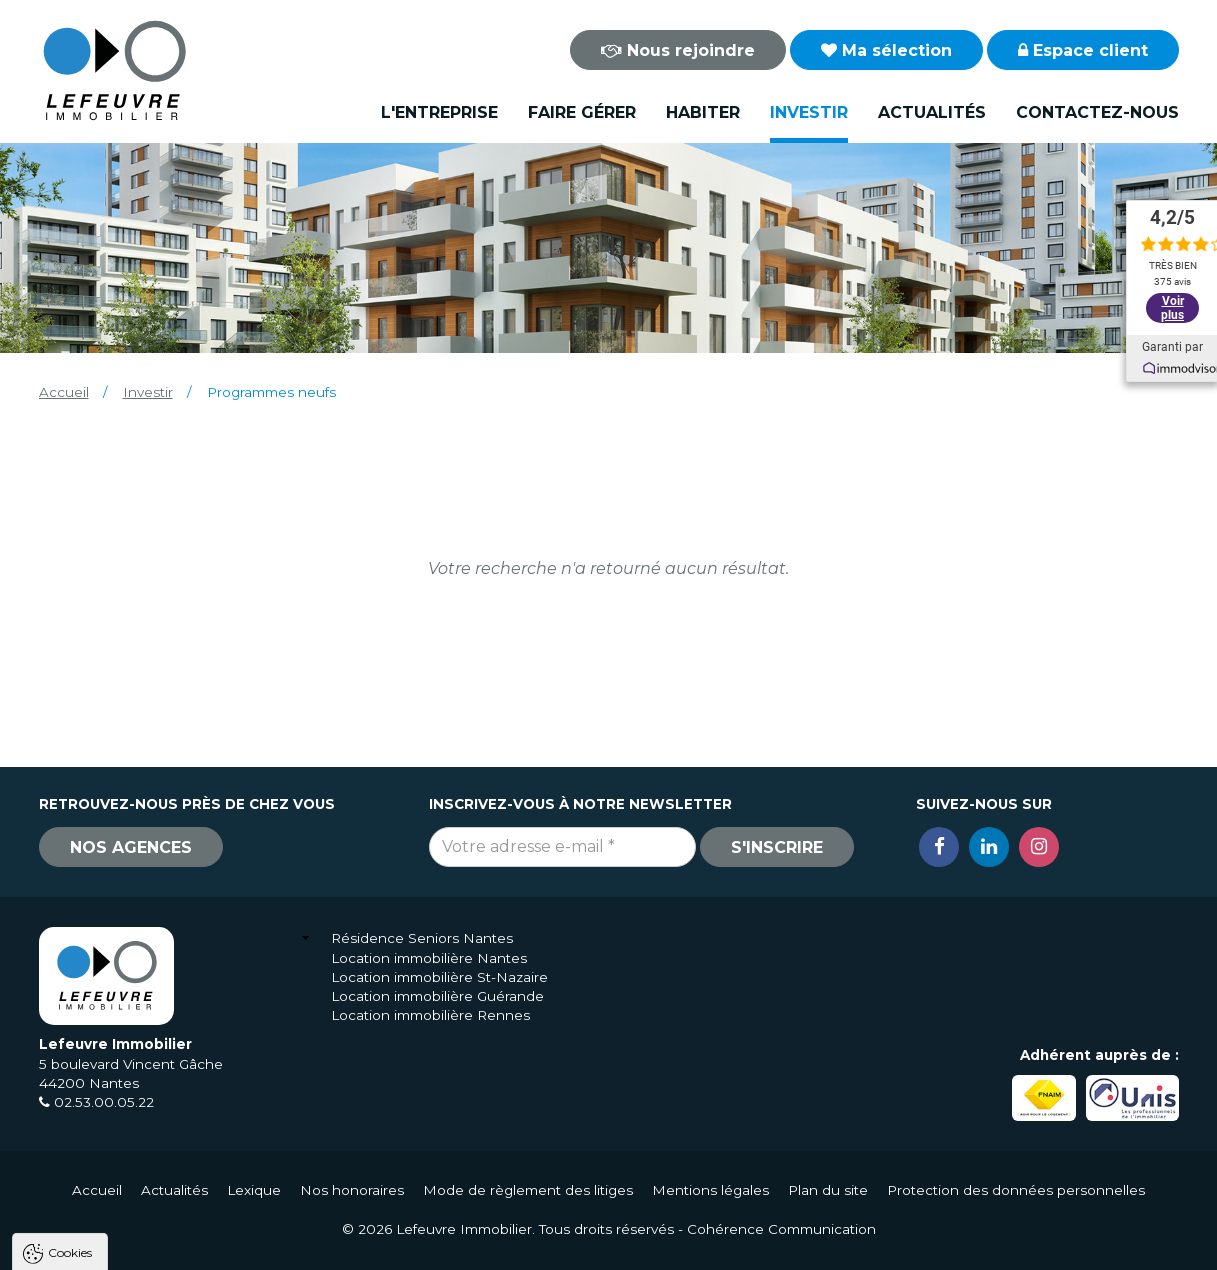  What do you see at coordinates (131, 847) in the screenshot?
I see `Nos agences` at bounding box center [131, 847].